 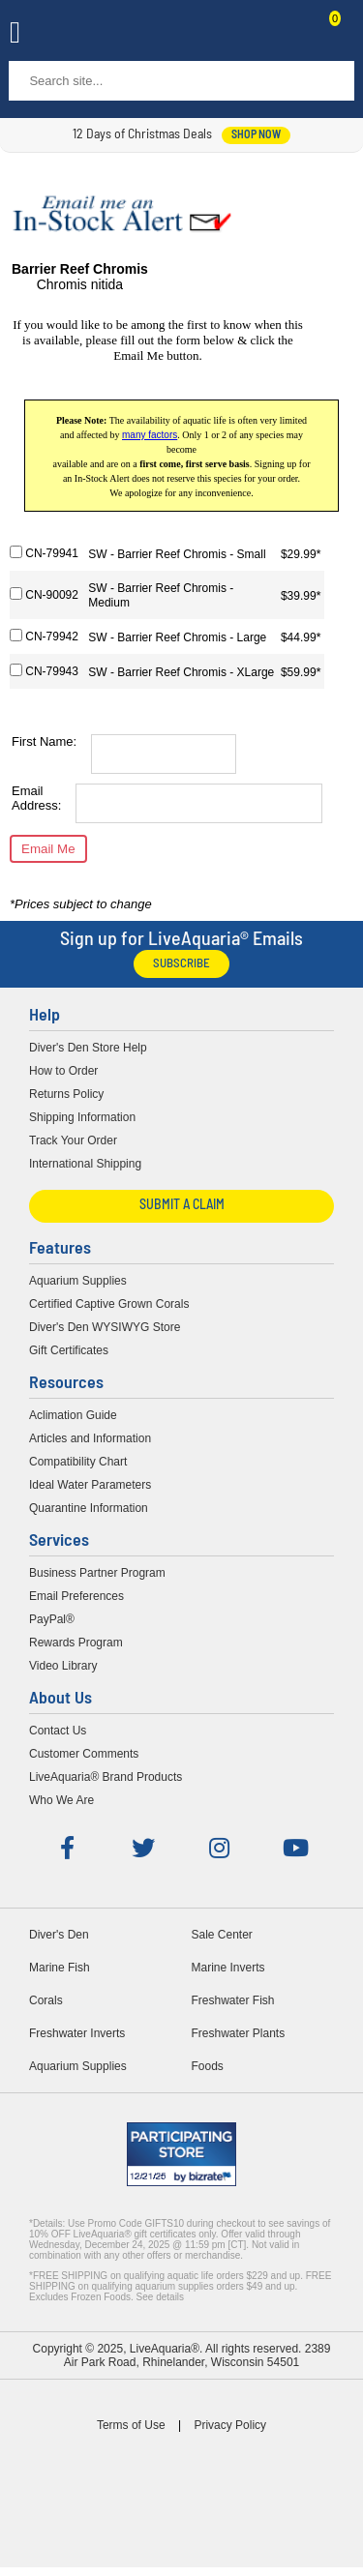 What do you see at coordinates (77, 2033) in the screenshot?
I see `Freshwater Inverts` at bounding box center [77, 2033].